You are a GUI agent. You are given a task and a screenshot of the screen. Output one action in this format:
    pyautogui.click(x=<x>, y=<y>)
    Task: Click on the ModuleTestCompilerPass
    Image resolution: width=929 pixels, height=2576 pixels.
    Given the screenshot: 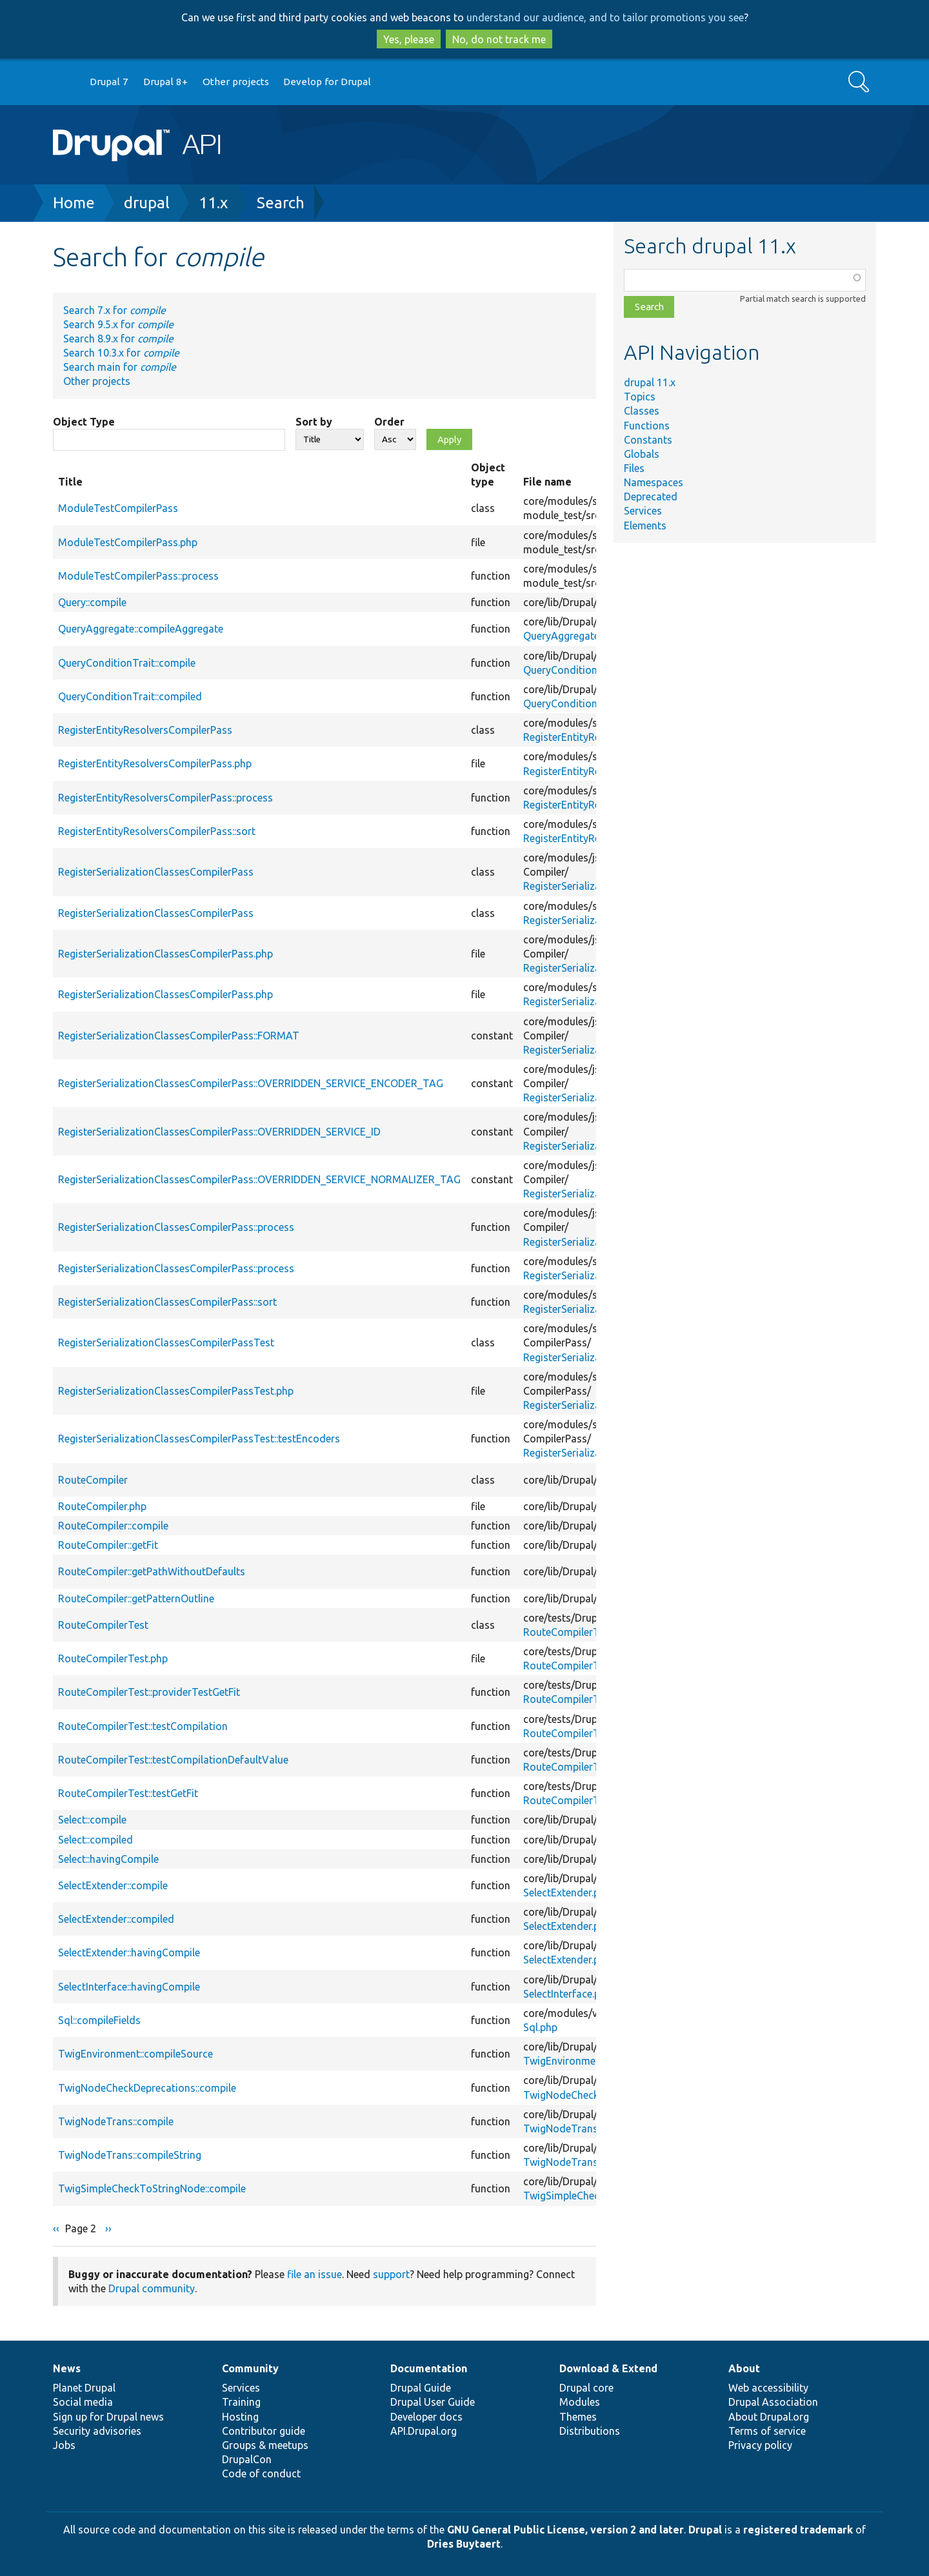 What is the action you would take?
    pyautogui.click(x=118, y=508)
    